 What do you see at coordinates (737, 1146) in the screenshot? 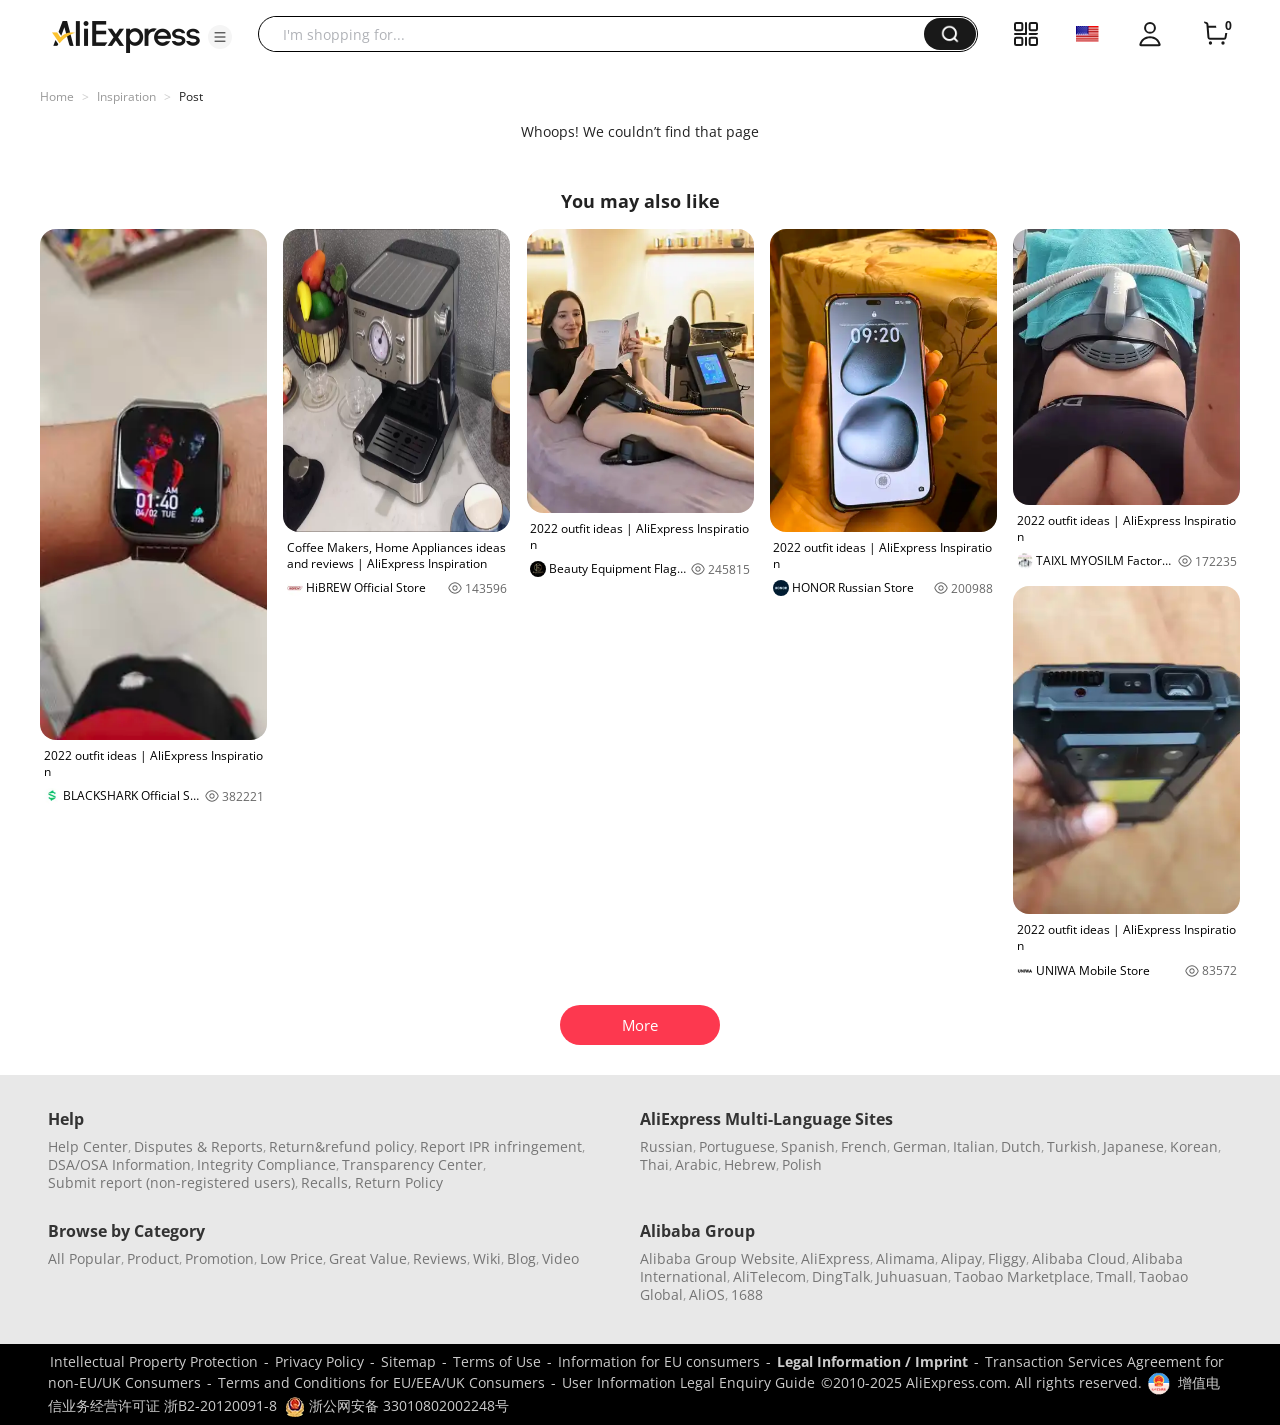
I see `Portuguese` at bounding box center [737, 1146].